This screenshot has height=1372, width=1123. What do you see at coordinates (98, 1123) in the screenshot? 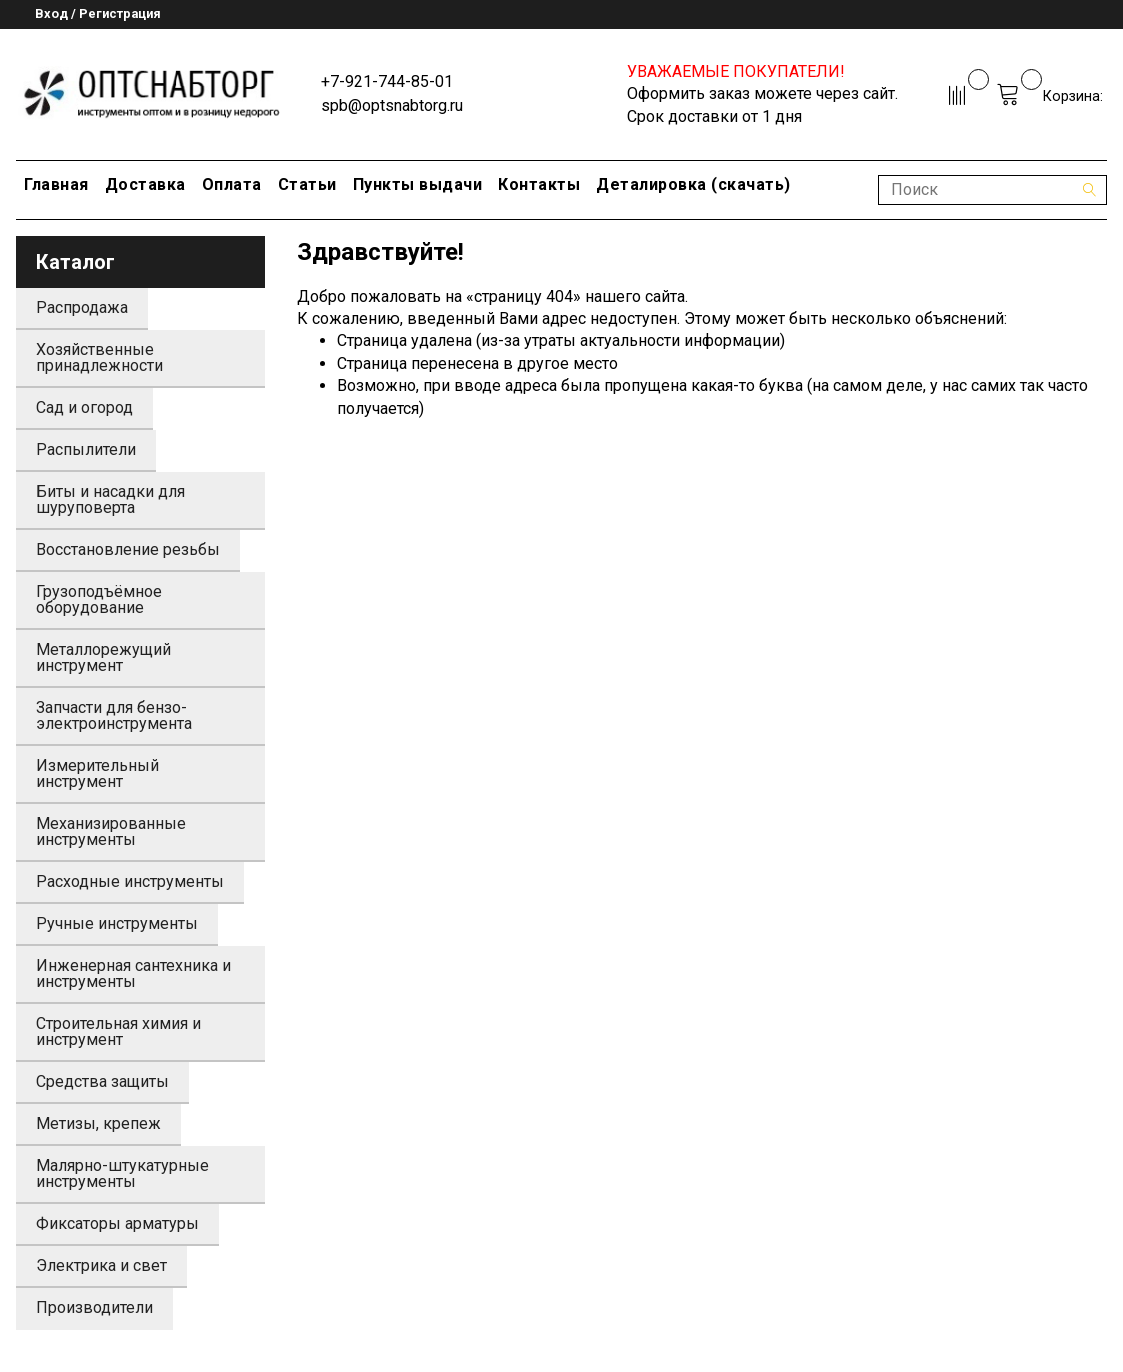
I see `Метизы, крепеж` at bounding box center [98, 1123].